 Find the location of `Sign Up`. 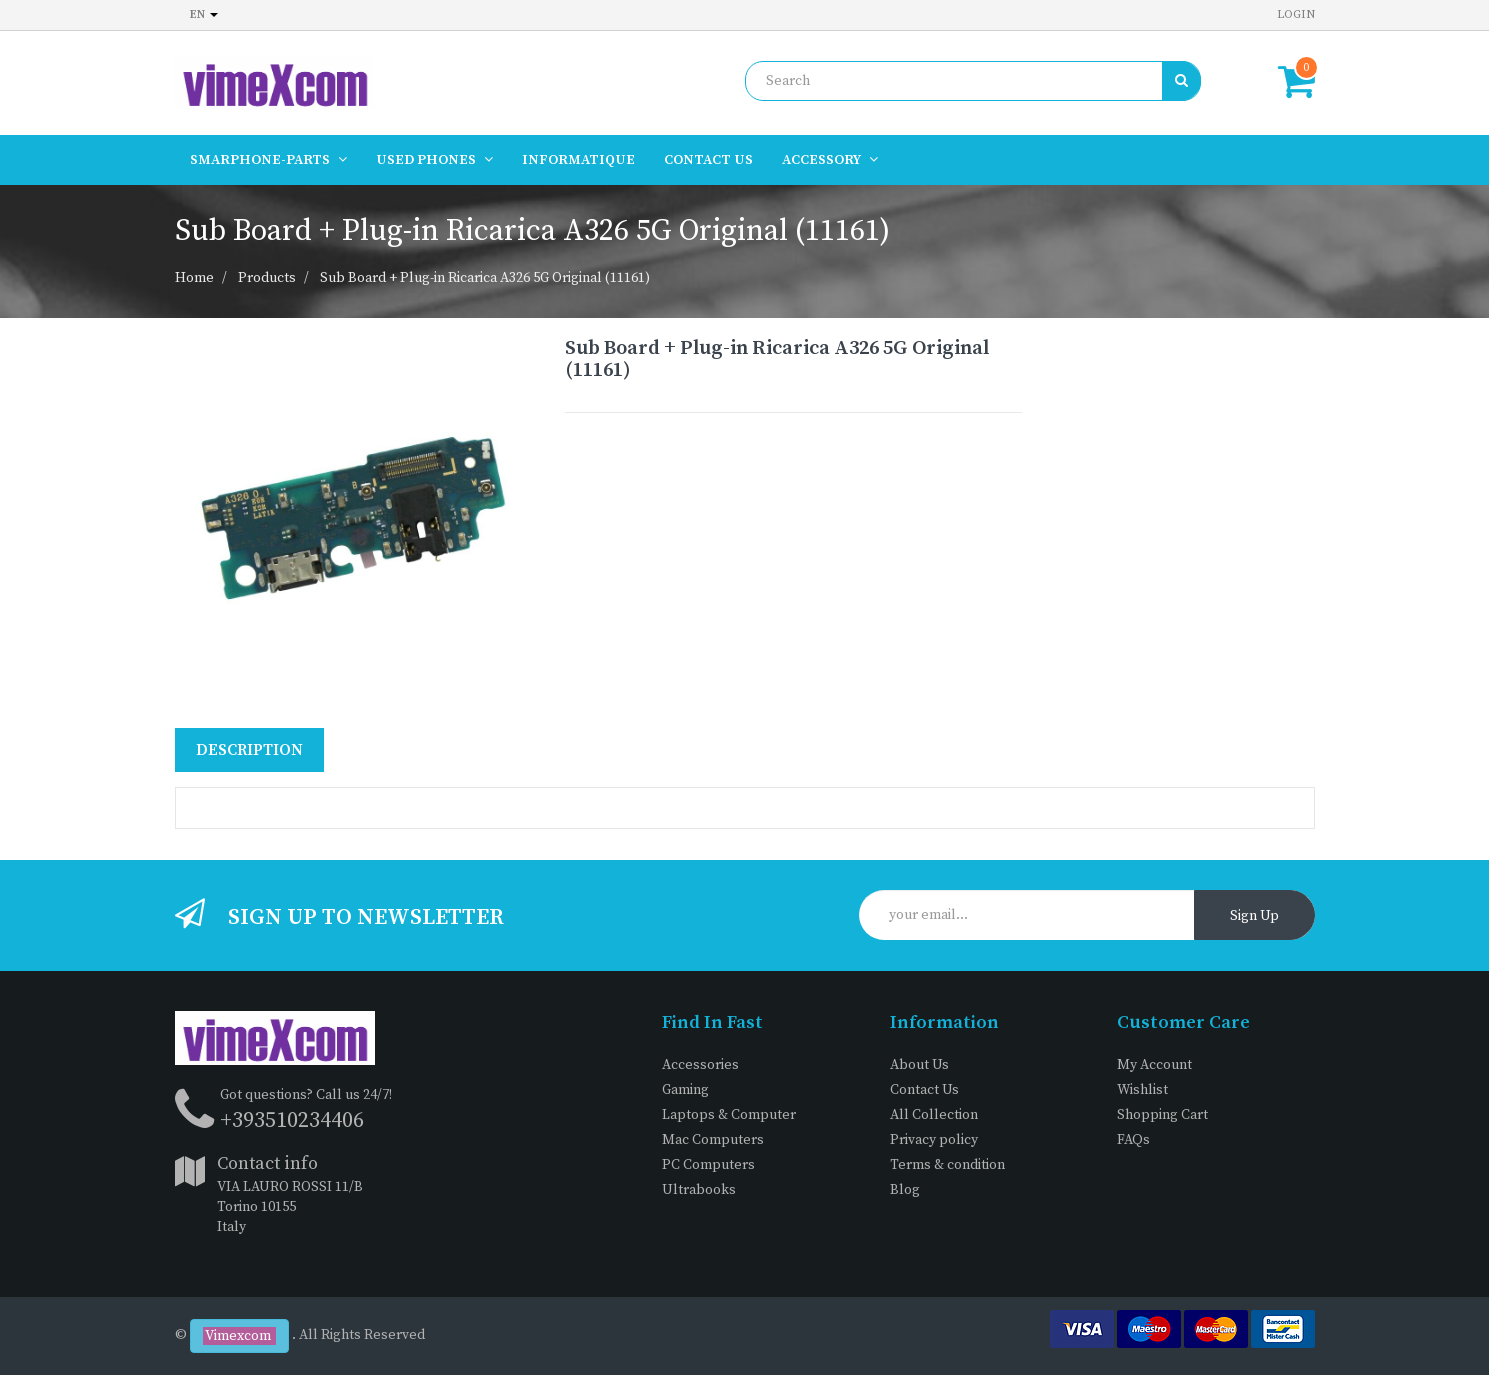

Sign Up is located at coordinates (1254, 916).